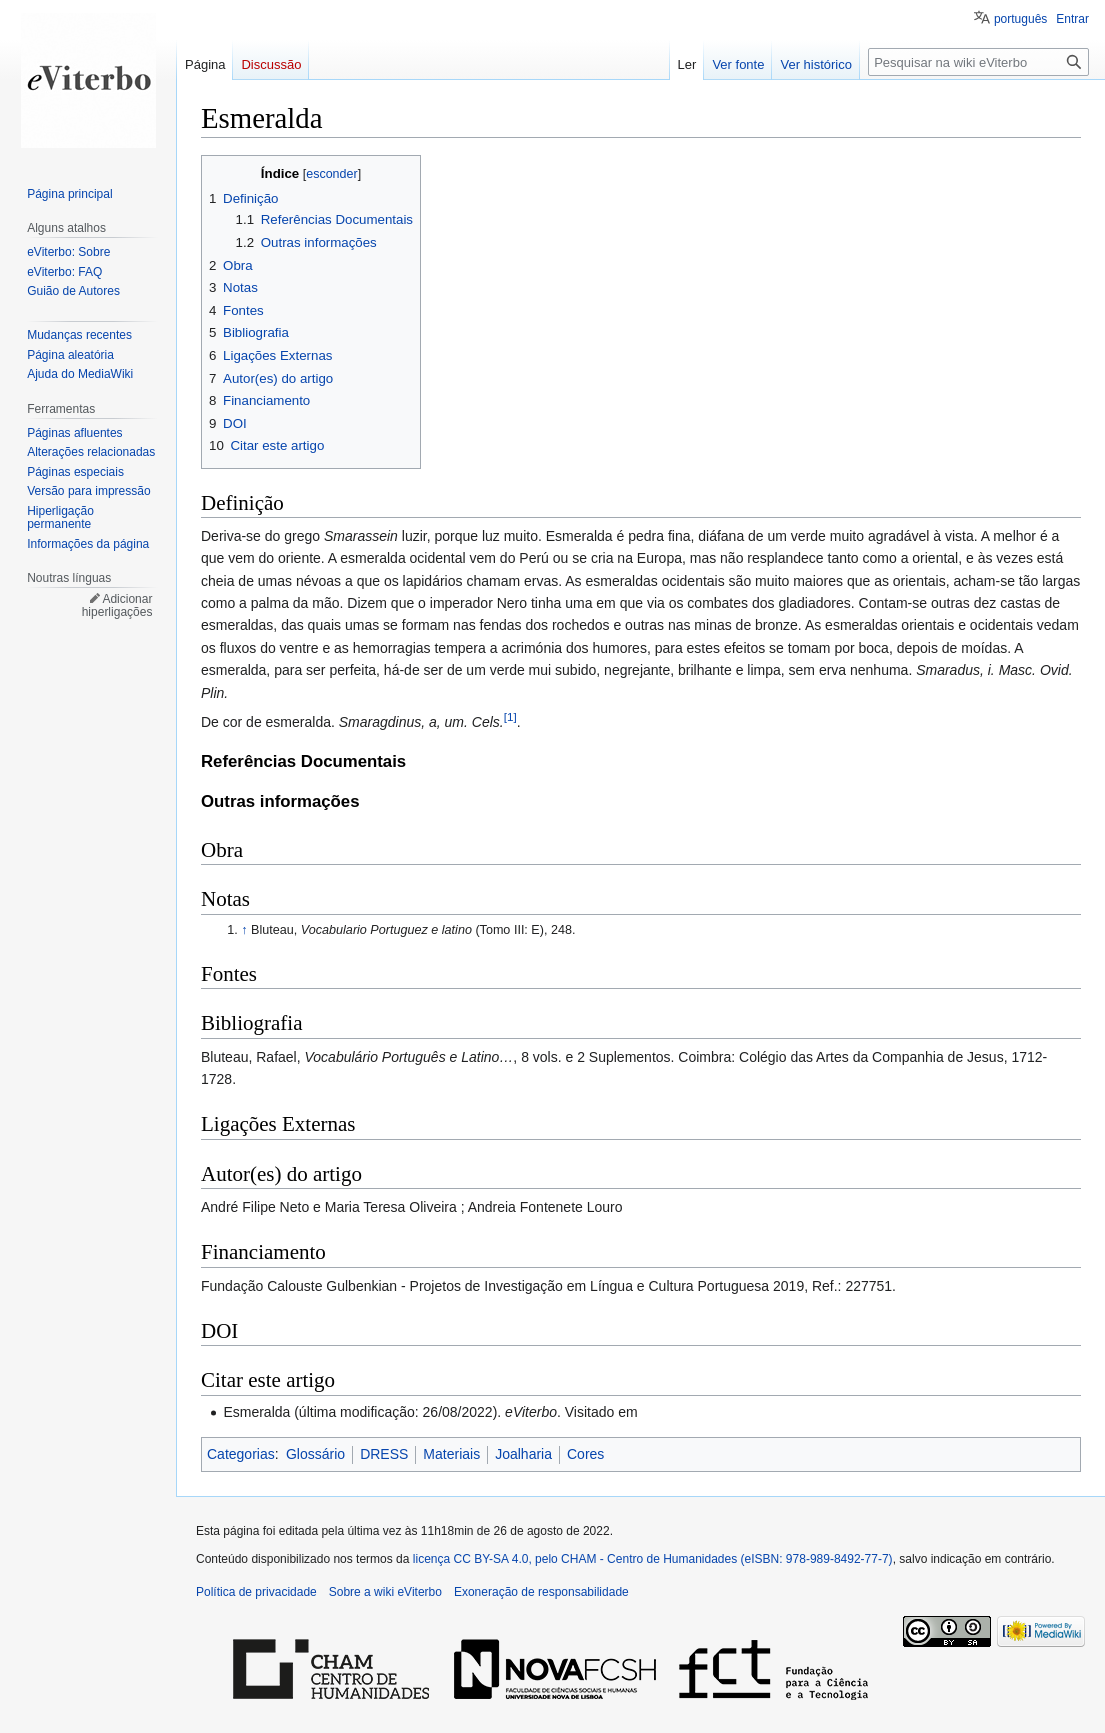 The width and height of the screenshot is (1105, 1733). What do you see at coordinates (241, 1454) in the screenshot?
I see `Categorias` at bounding box center [241, 1454].